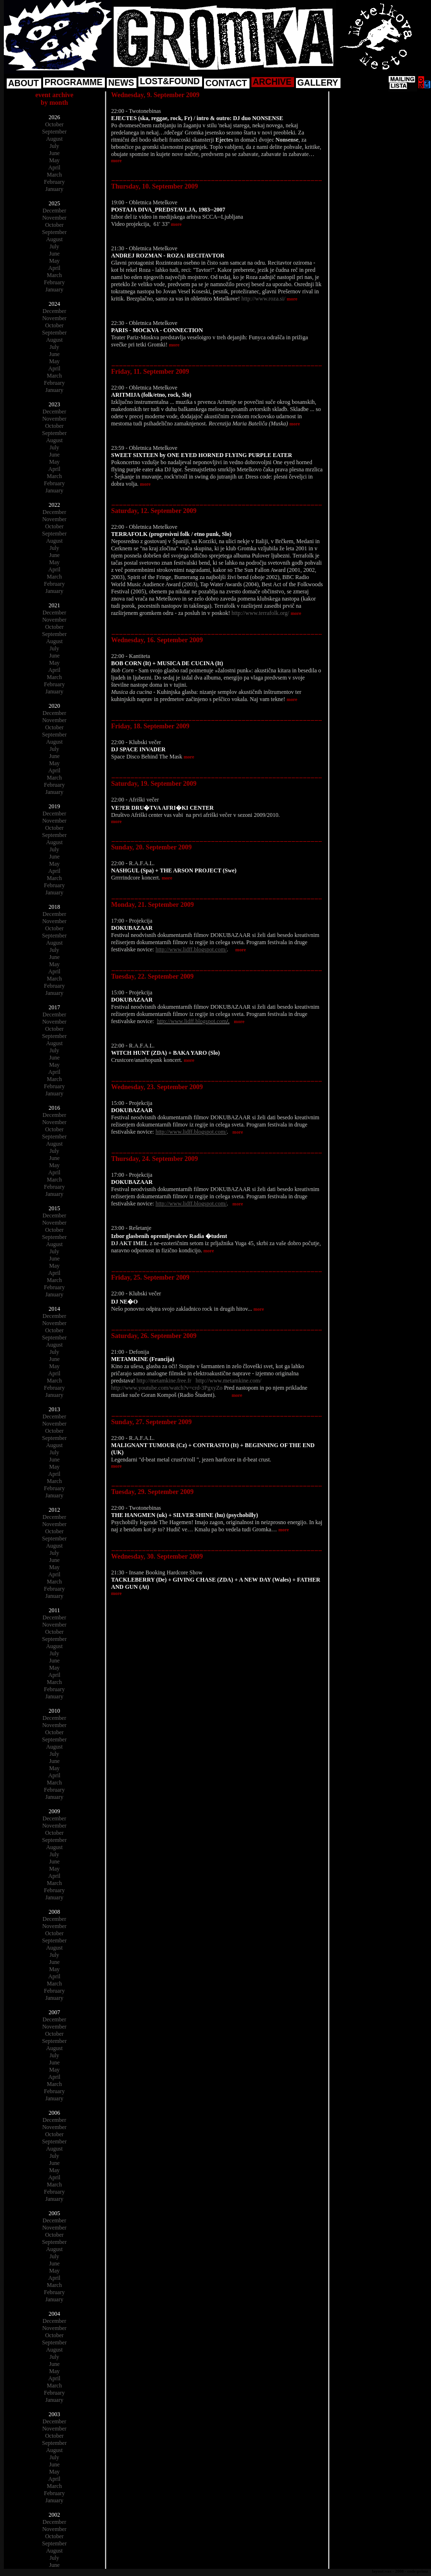 Image resolution: width=431 pixels, height=2576 pixels. I want to click on November, so click(54, 217).